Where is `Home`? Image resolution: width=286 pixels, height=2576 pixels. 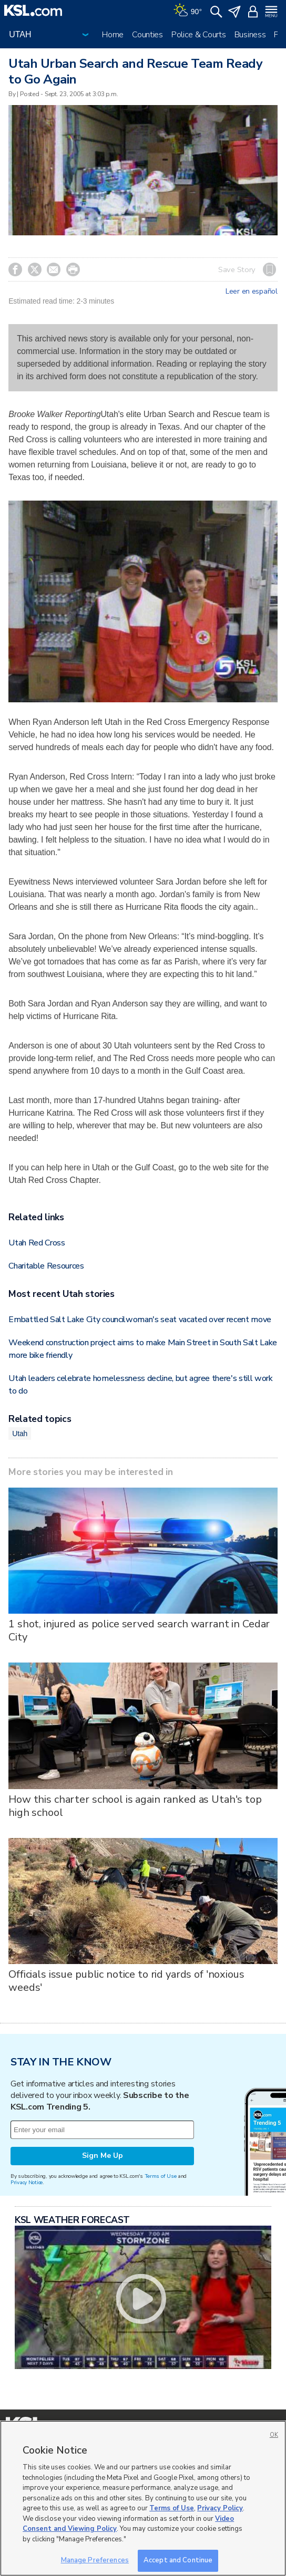 Home is located at coordinates (113, 34).